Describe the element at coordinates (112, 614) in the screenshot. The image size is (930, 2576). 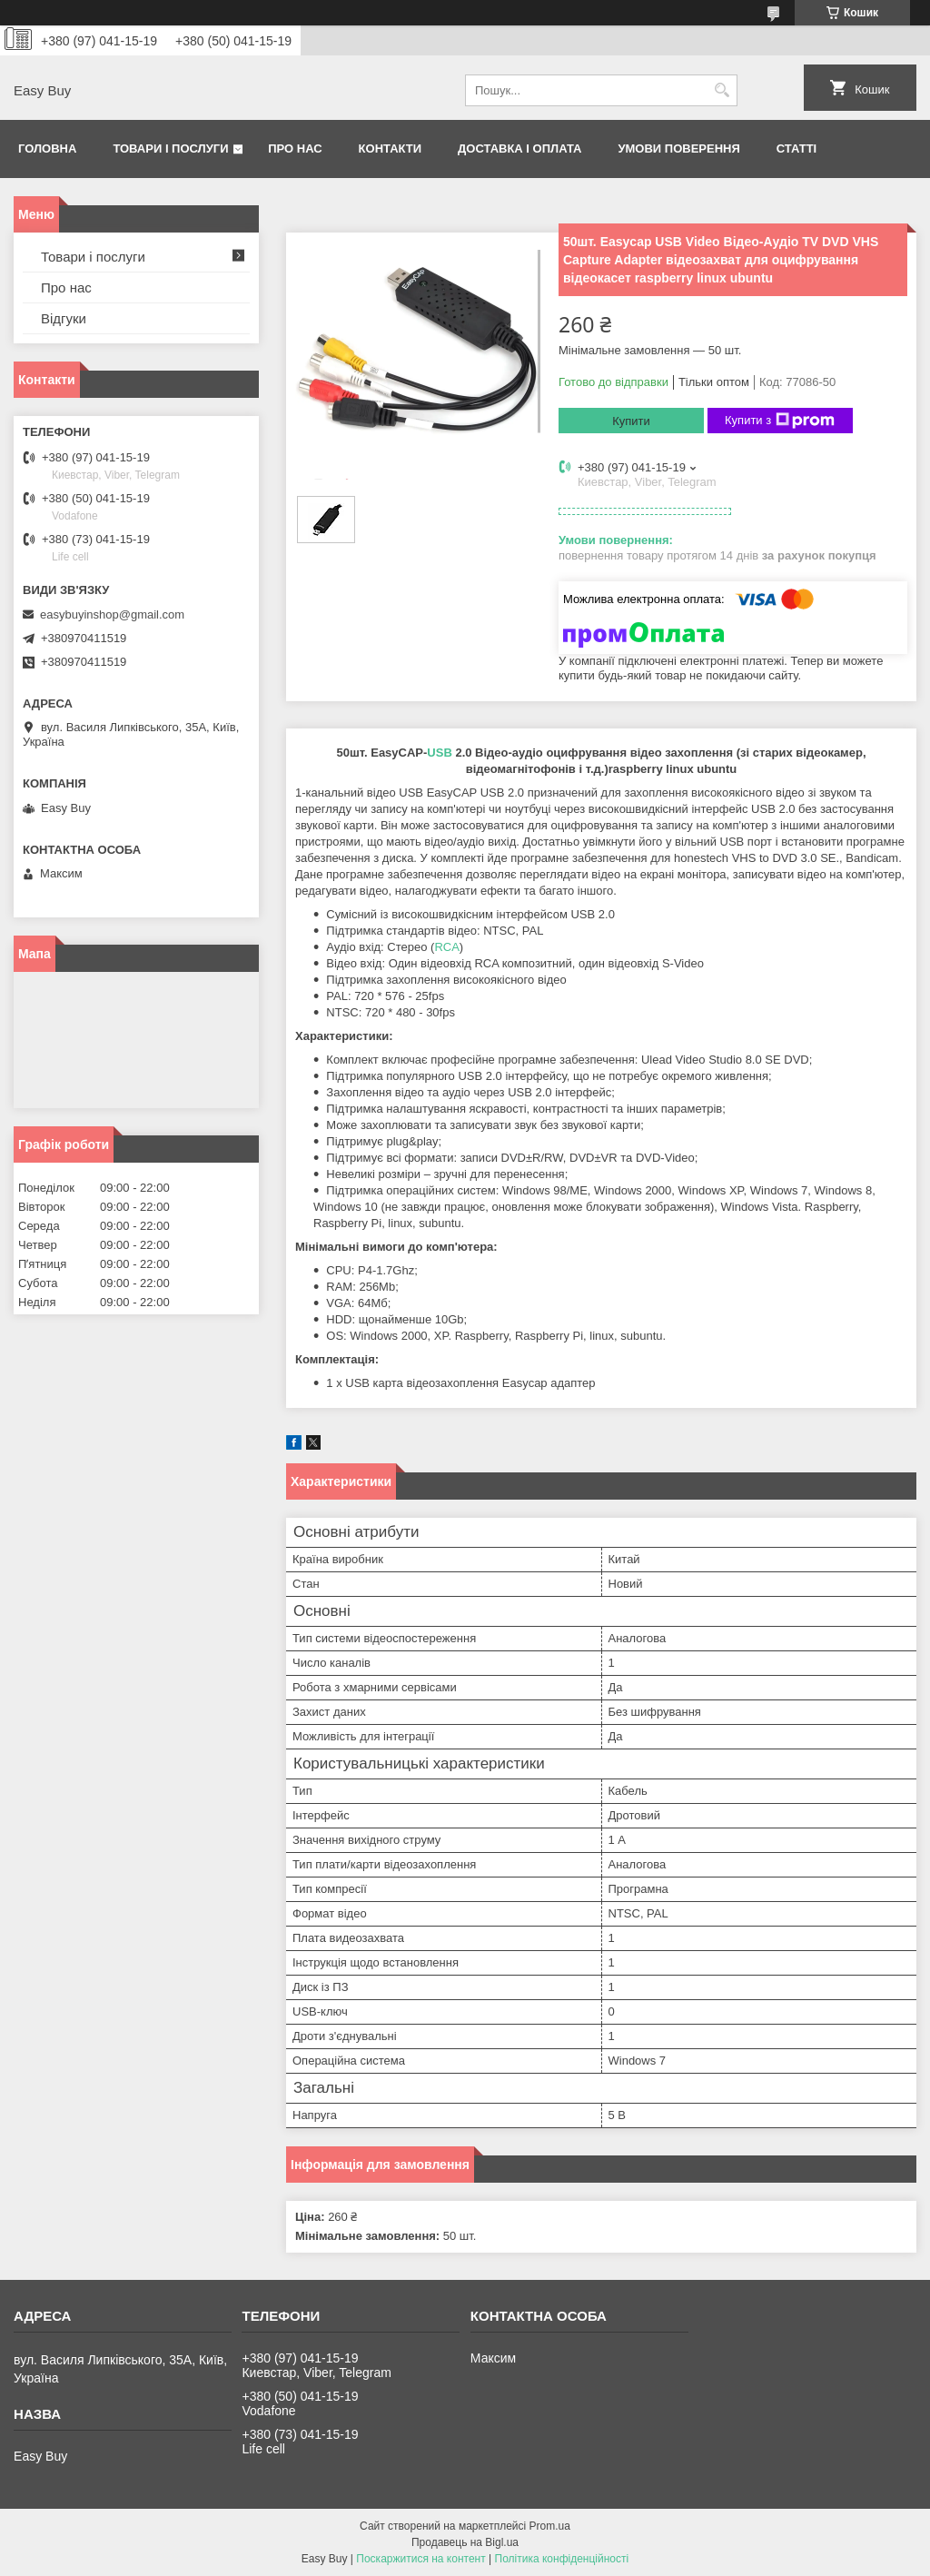
I see `easybuyinshop@gmail.com` at that location.